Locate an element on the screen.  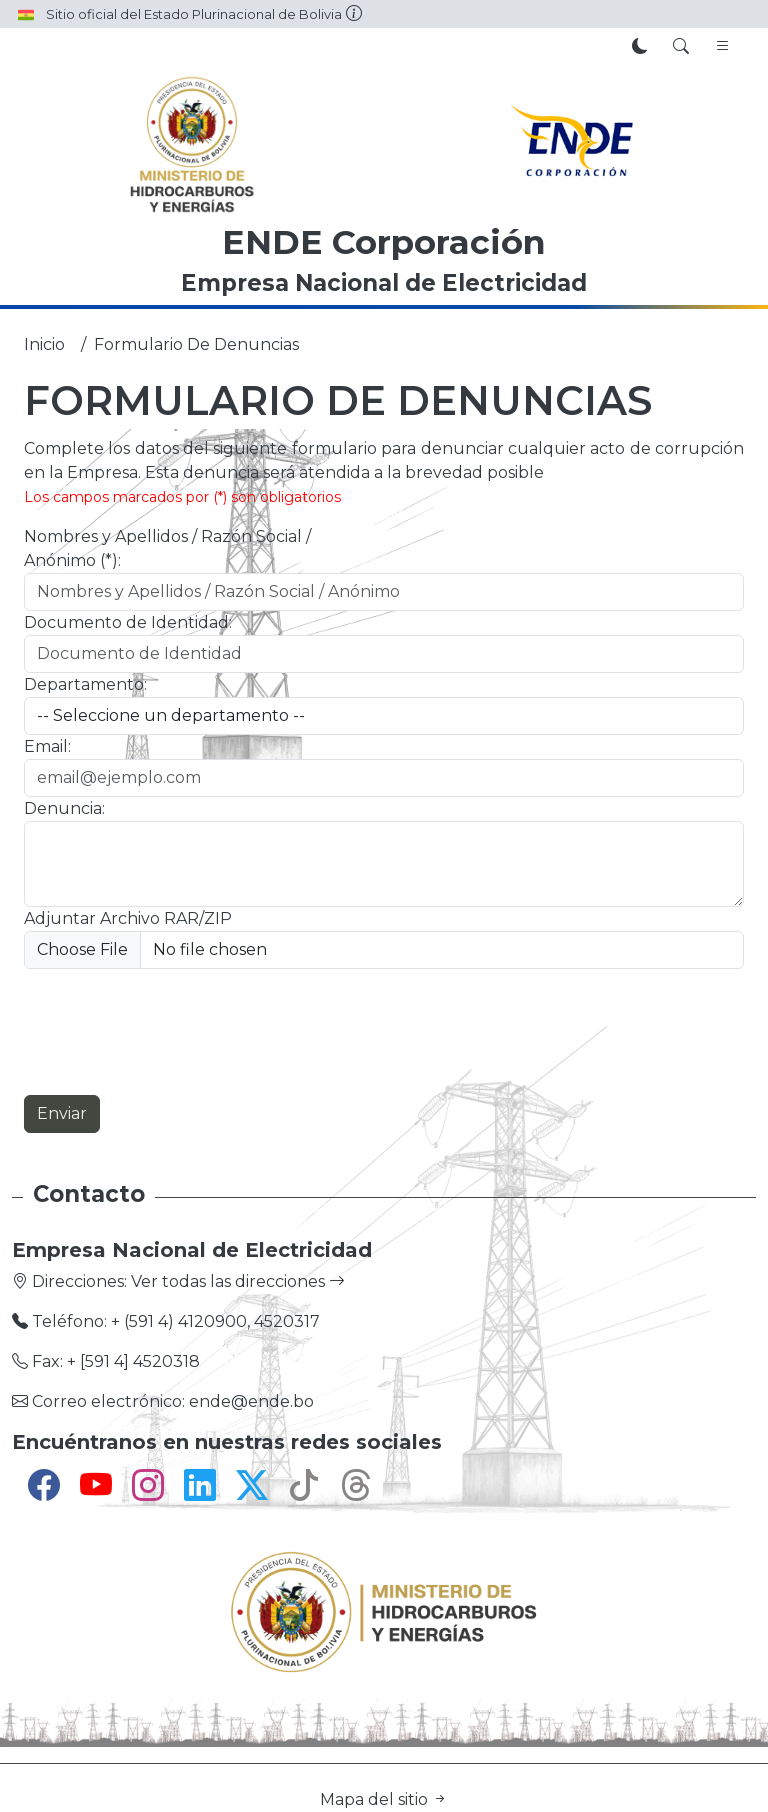
Nombres y Apellidos / Razón Social / Anónimo (*): is located at coordinates (167, 548).